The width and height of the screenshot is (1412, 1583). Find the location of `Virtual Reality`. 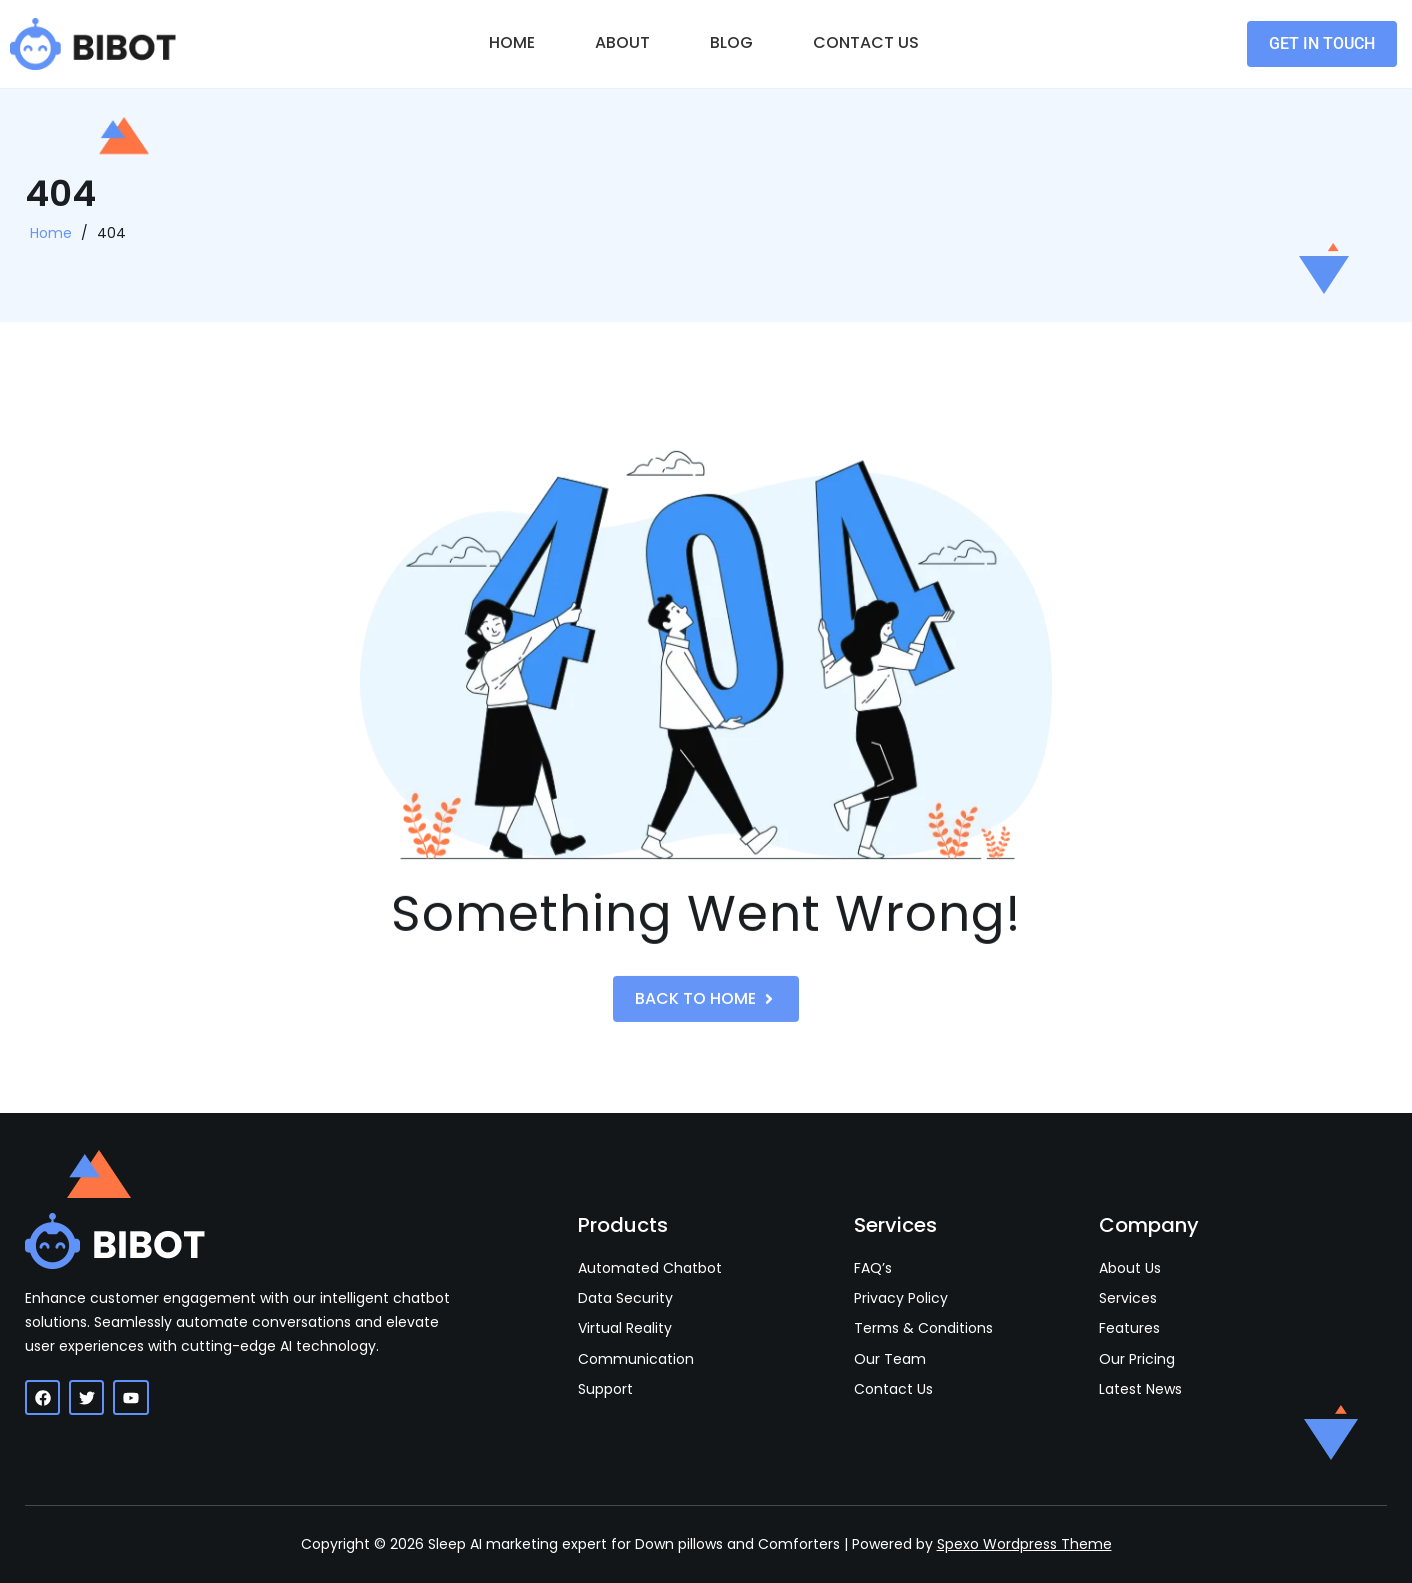

Virtual Reality is located at coordinates (625, 1328).